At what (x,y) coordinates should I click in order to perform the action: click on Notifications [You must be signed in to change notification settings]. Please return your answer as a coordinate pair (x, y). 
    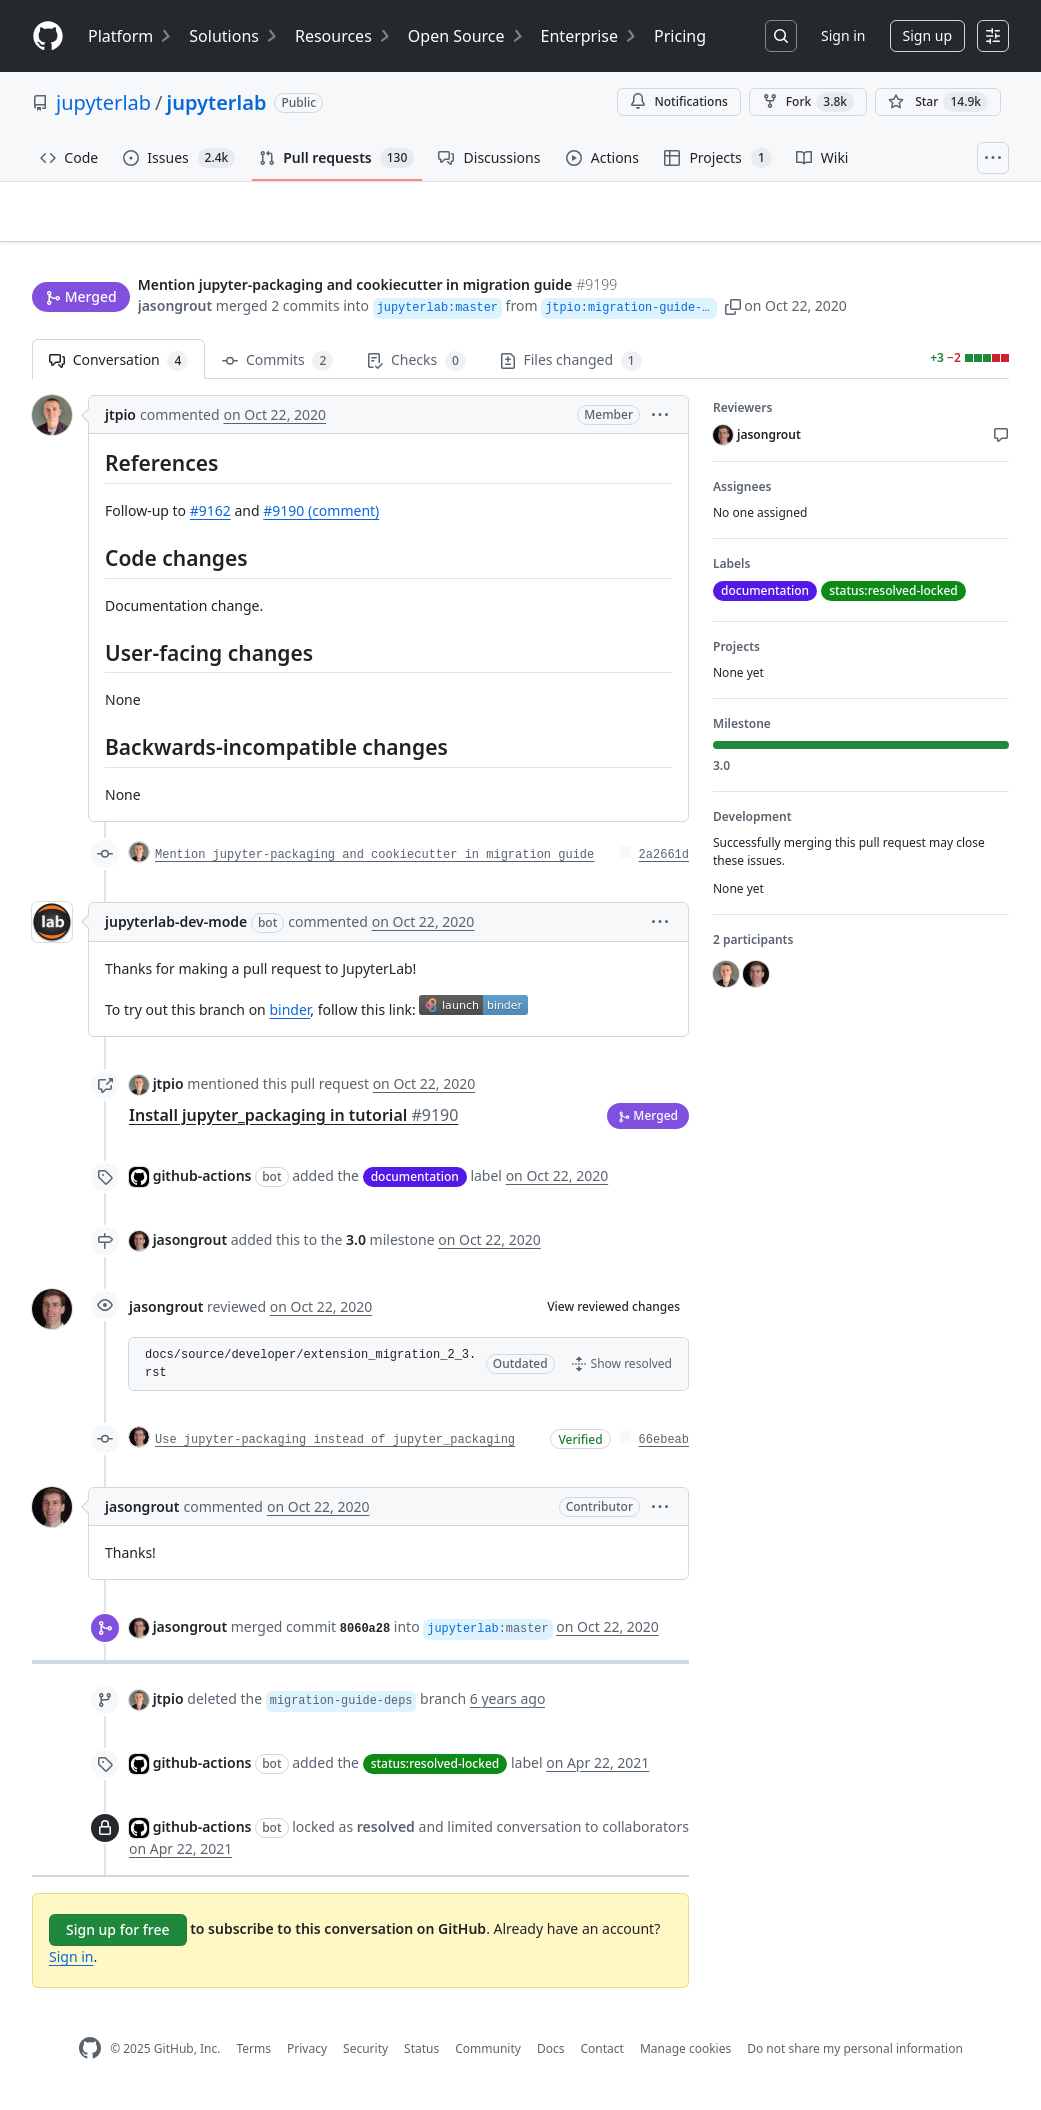
    Looking at the image, I should click on (678, 101).